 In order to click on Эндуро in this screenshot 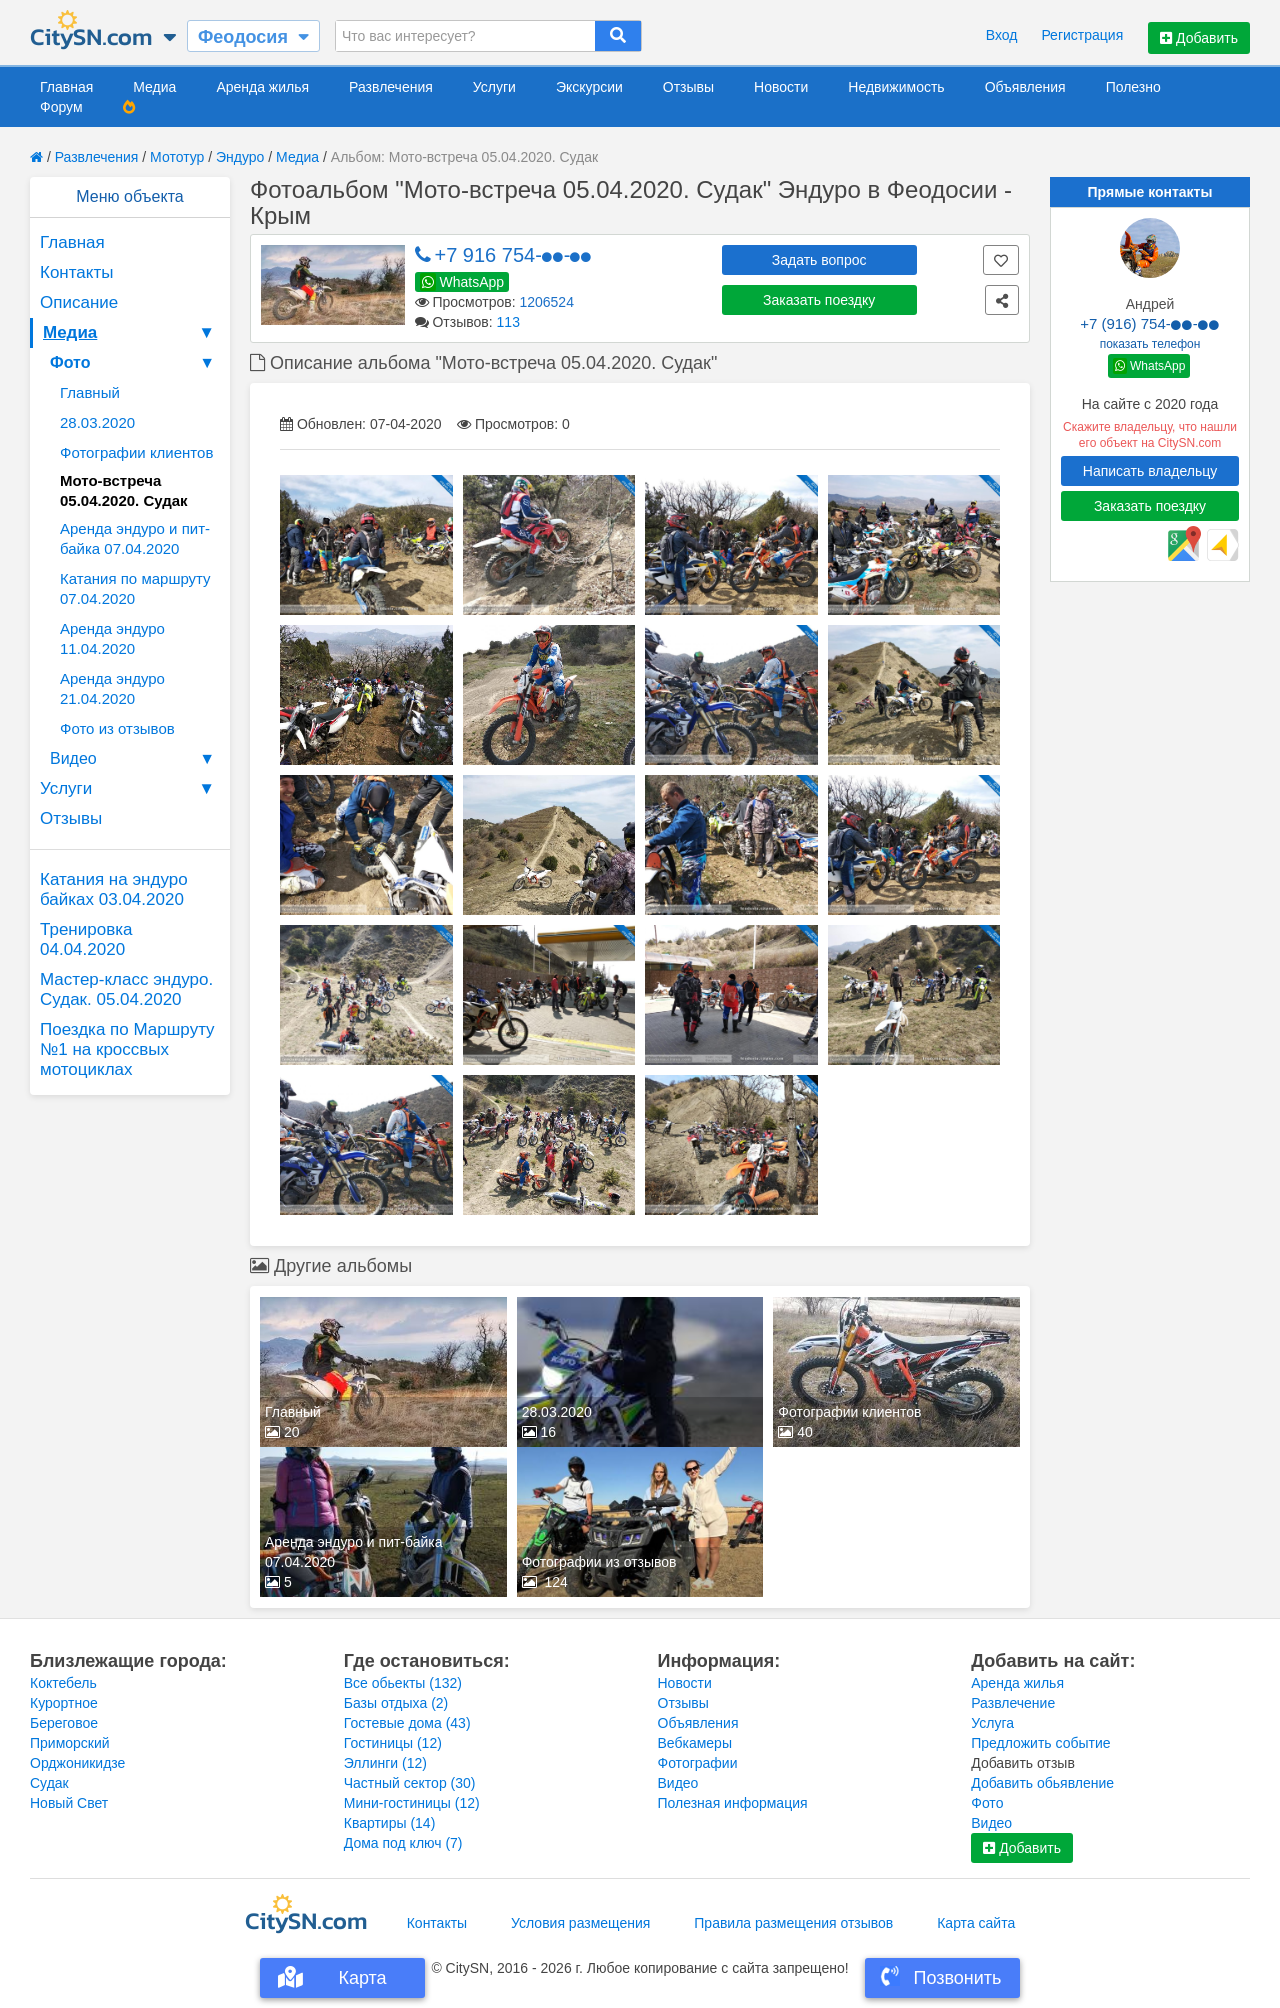, I will do `click(240, 157)`.